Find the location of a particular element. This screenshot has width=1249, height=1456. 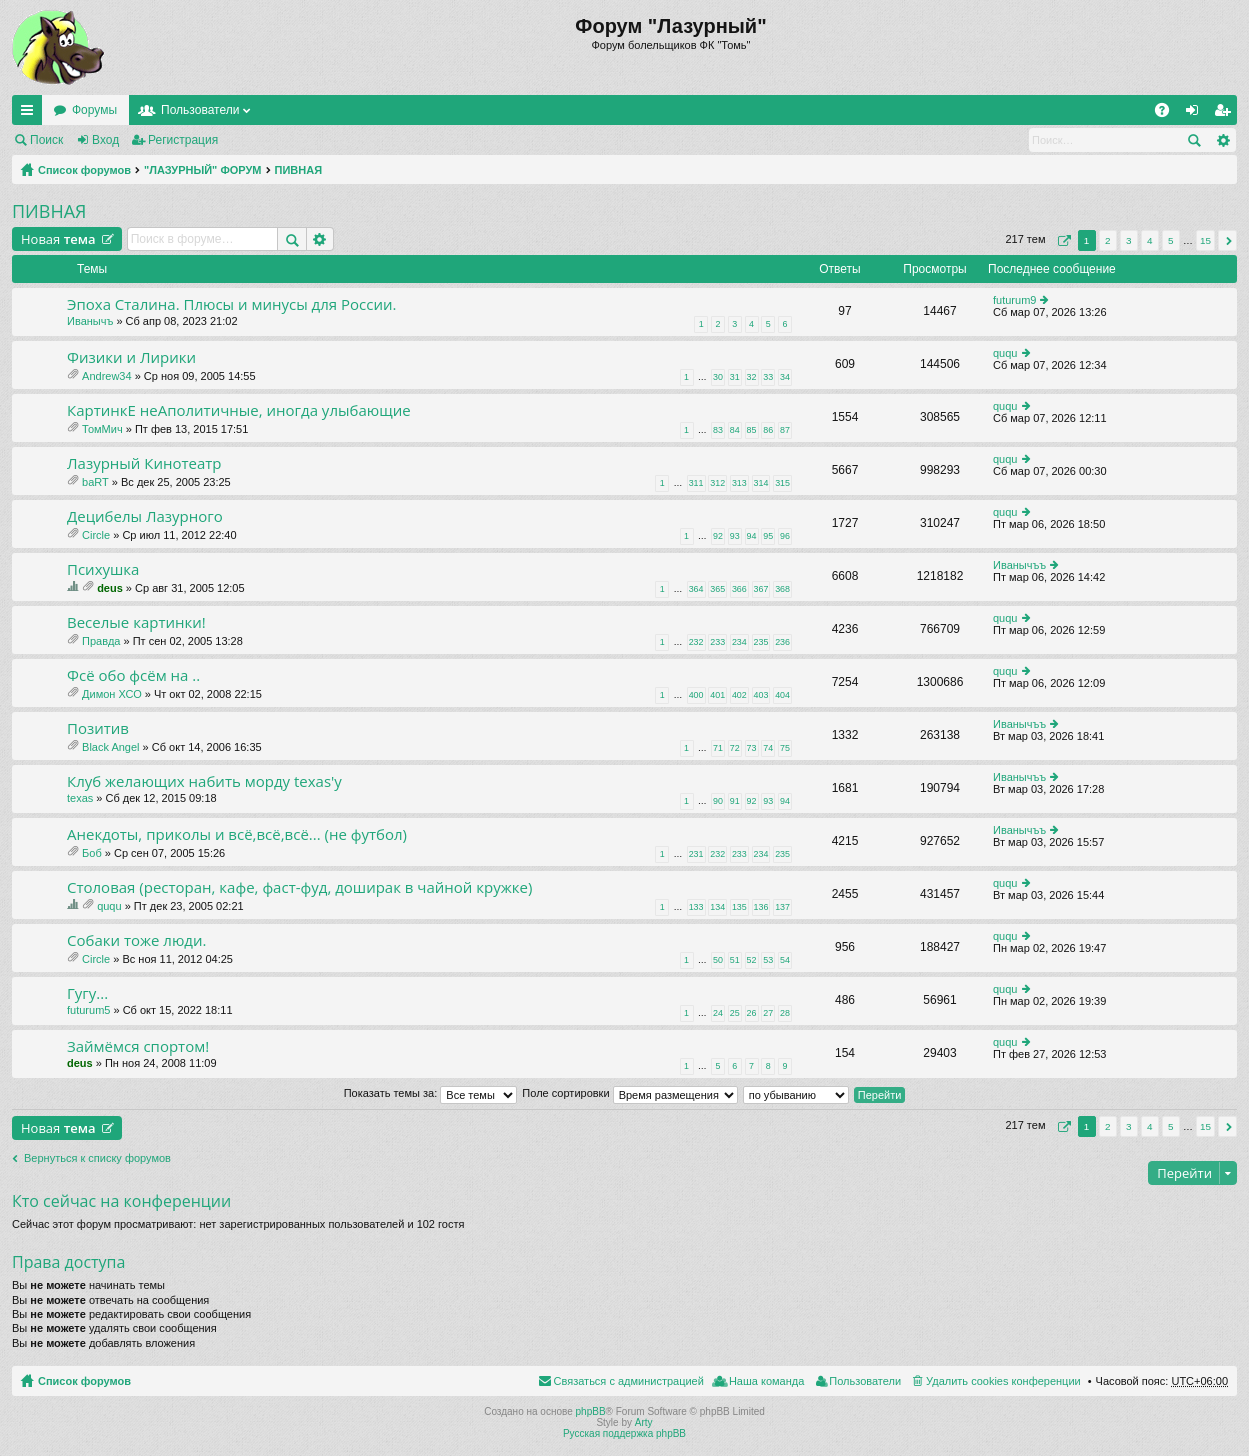

Иванычъъ is located at coordinates (1019, 565).